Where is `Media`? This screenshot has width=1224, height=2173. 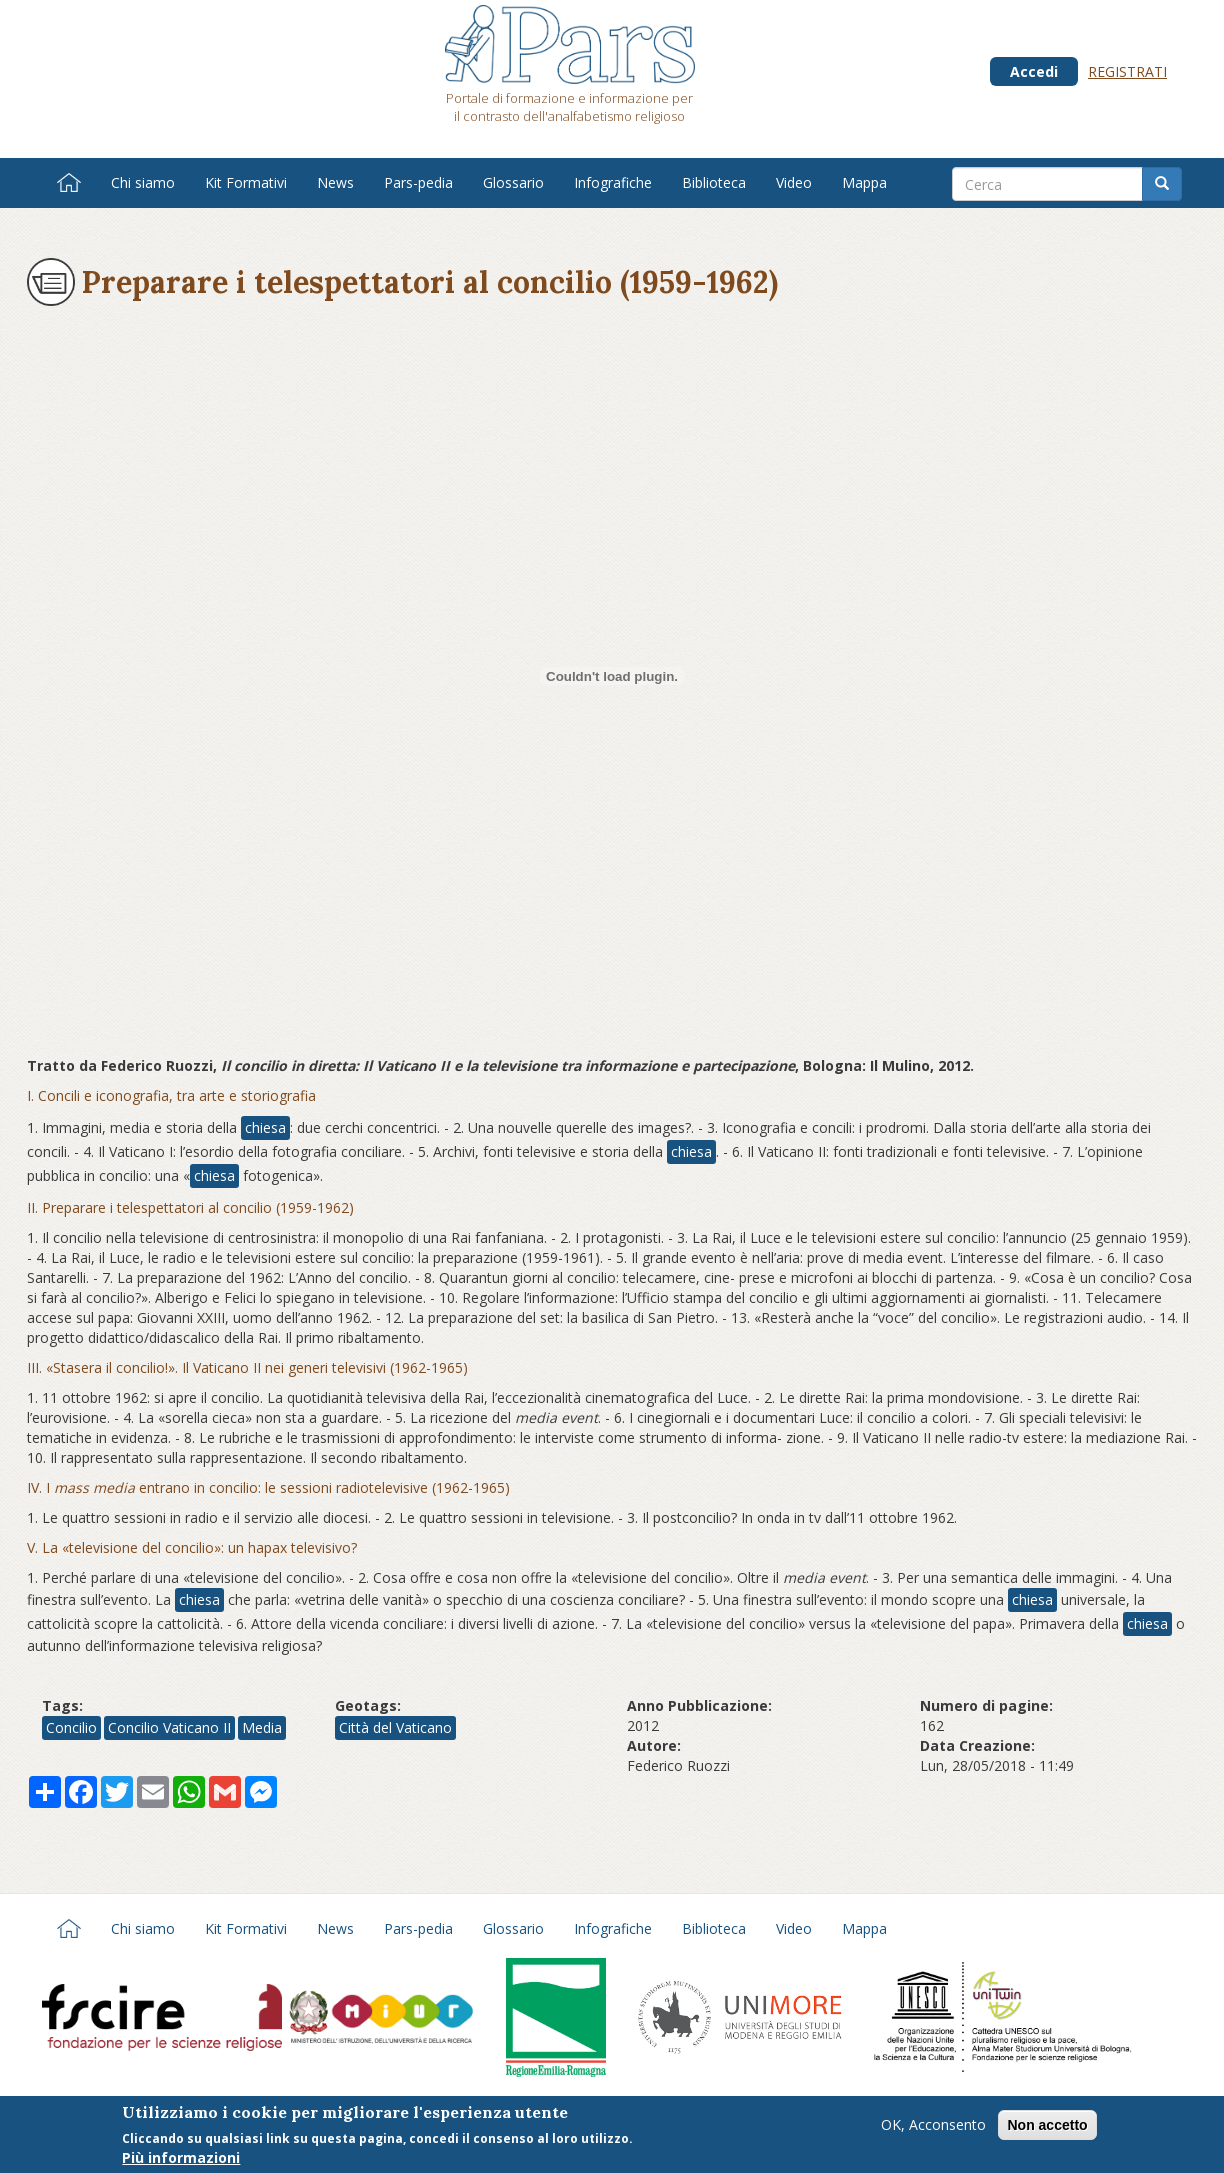 Media is located at coordinates (262, 1727).